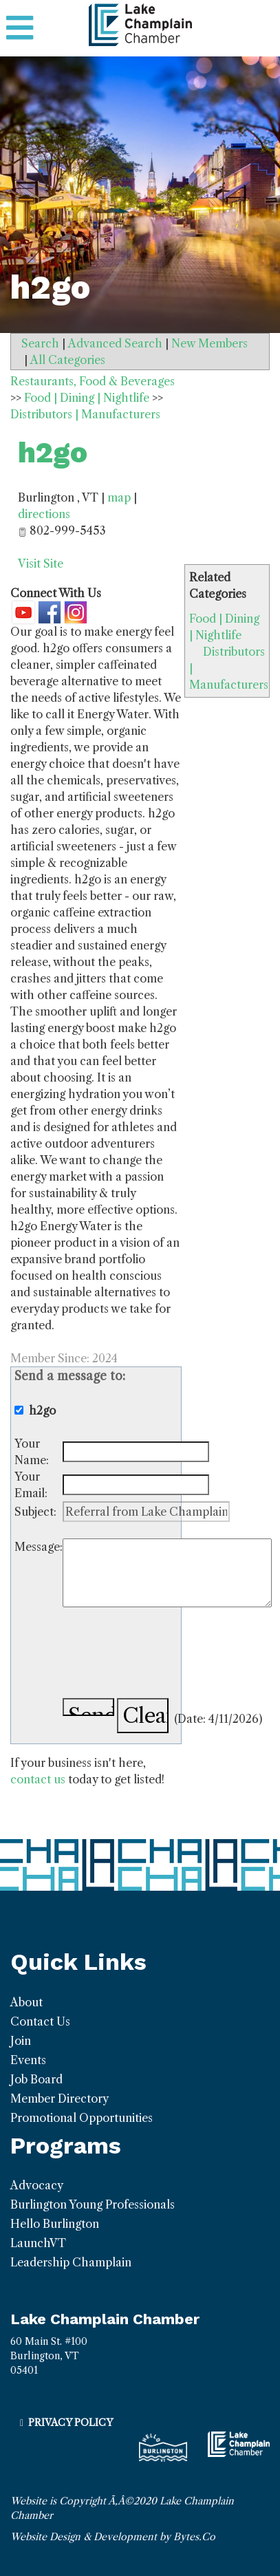 Image resolution: width=280 pixels, height=2576 pixels. I want to click on Burlington Young Professionals, so click(92, 2204).